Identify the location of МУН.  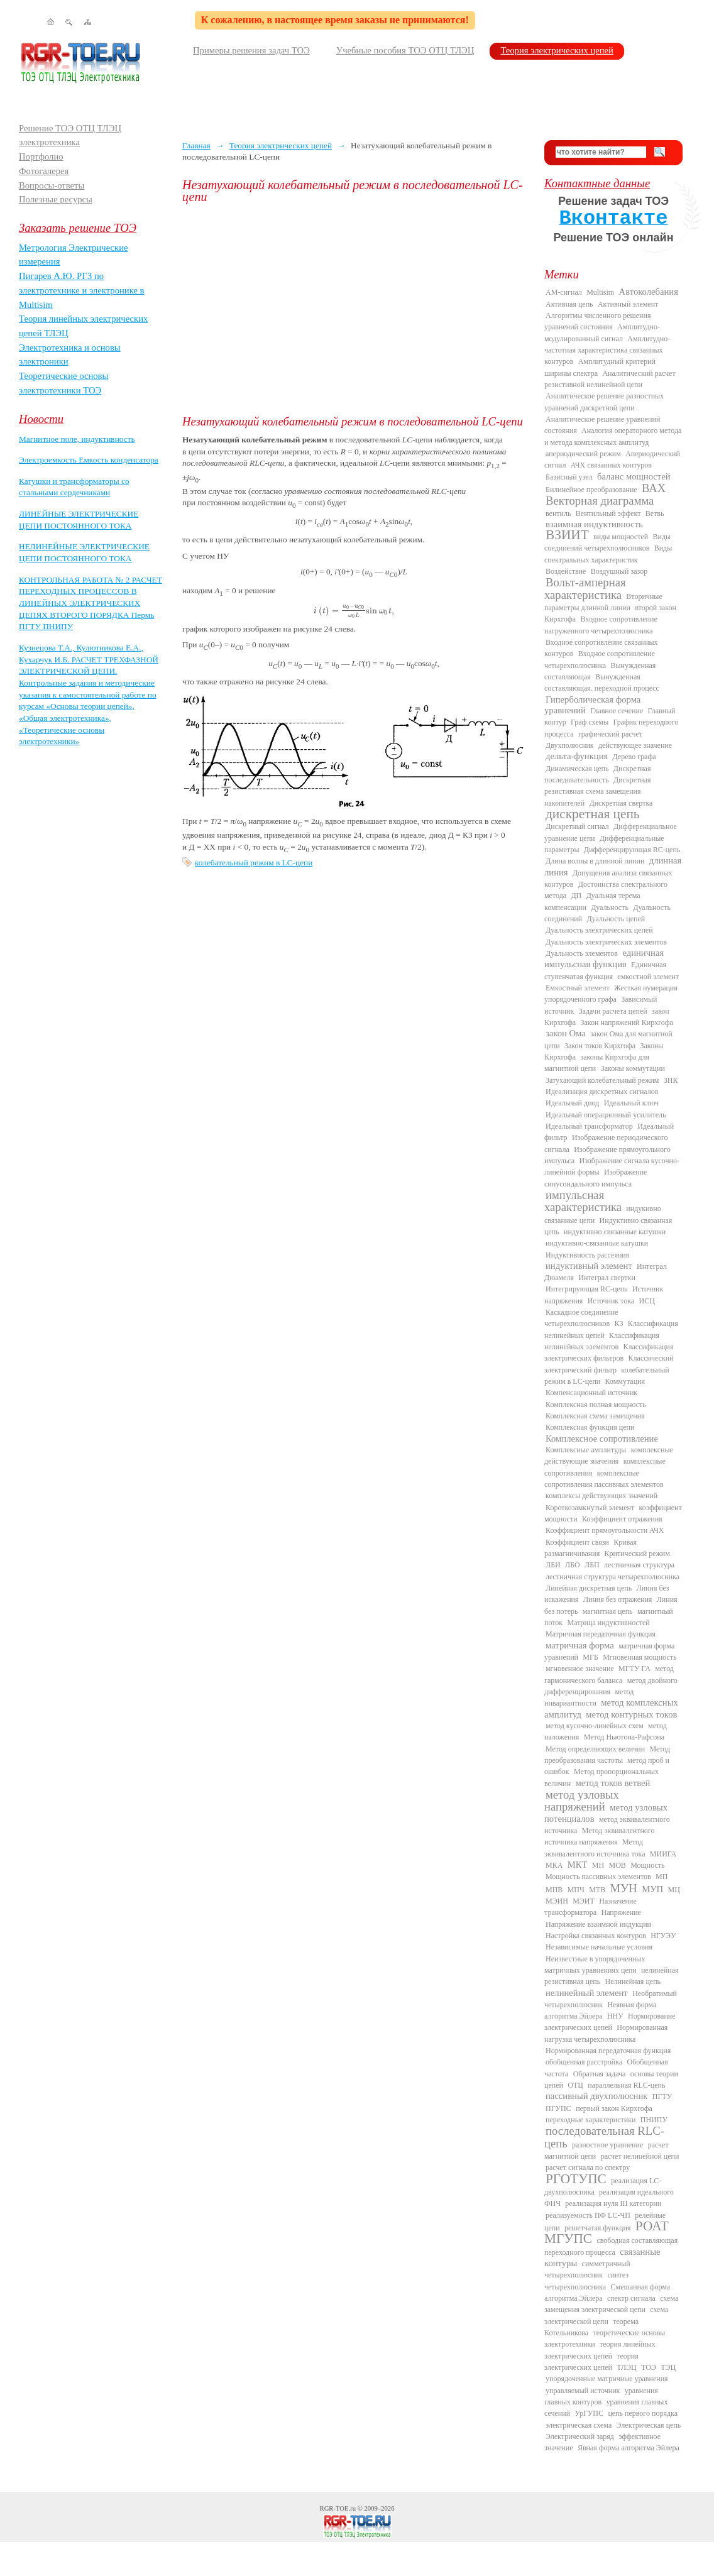
(623, 1888).